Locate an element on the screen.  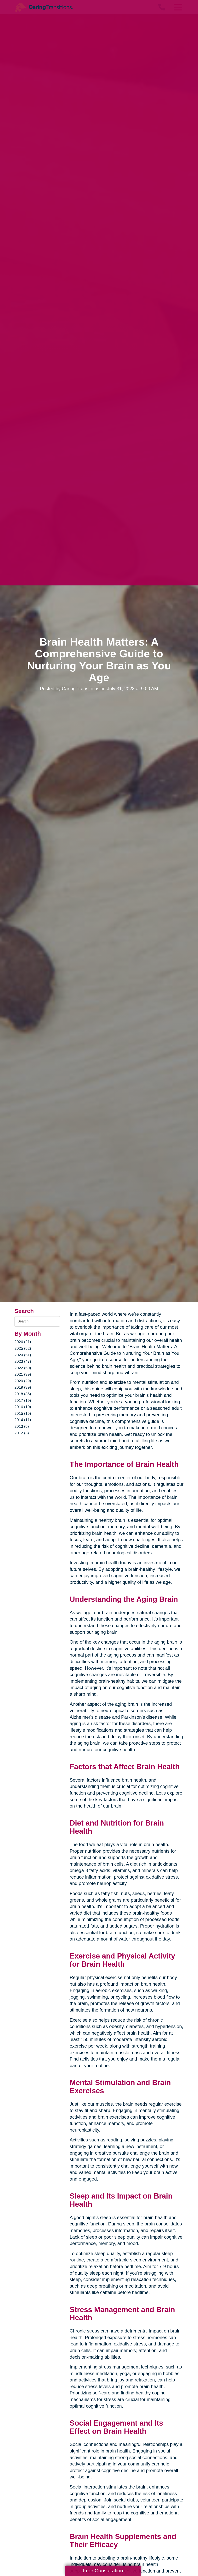
2012 (3) is located at coordinates (22, 1433).